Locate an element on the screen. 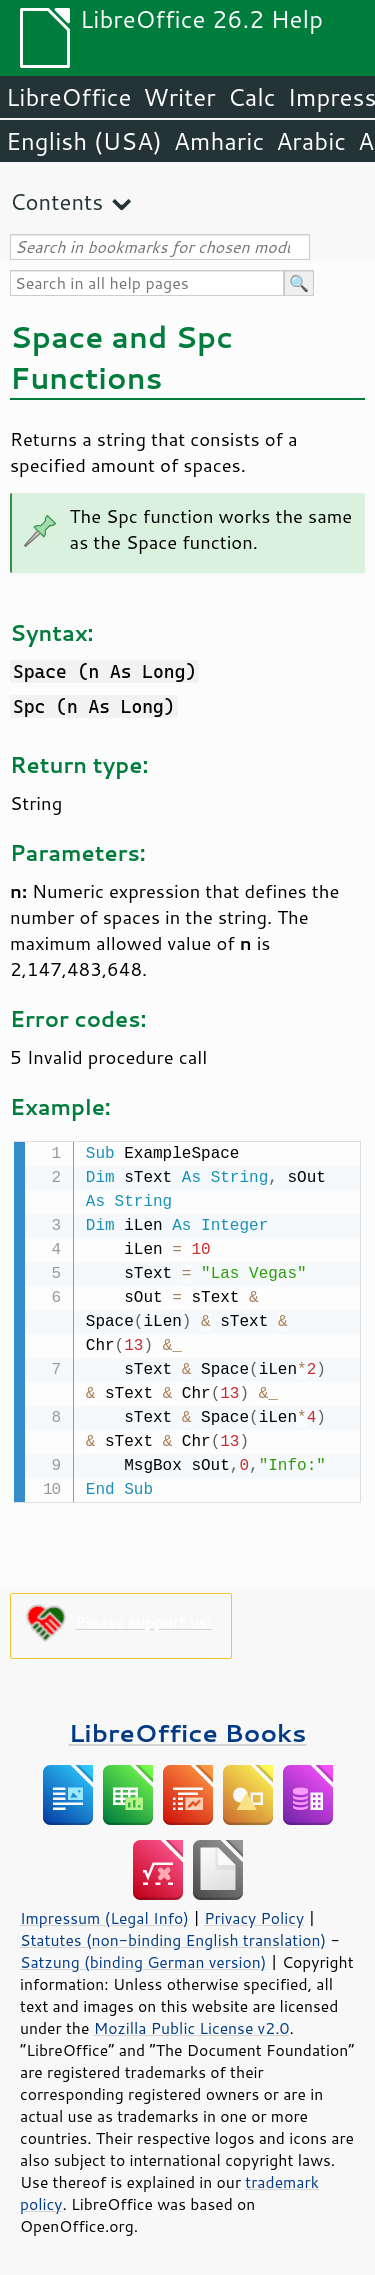  LibreOffice is located at coordinates (68, 97).